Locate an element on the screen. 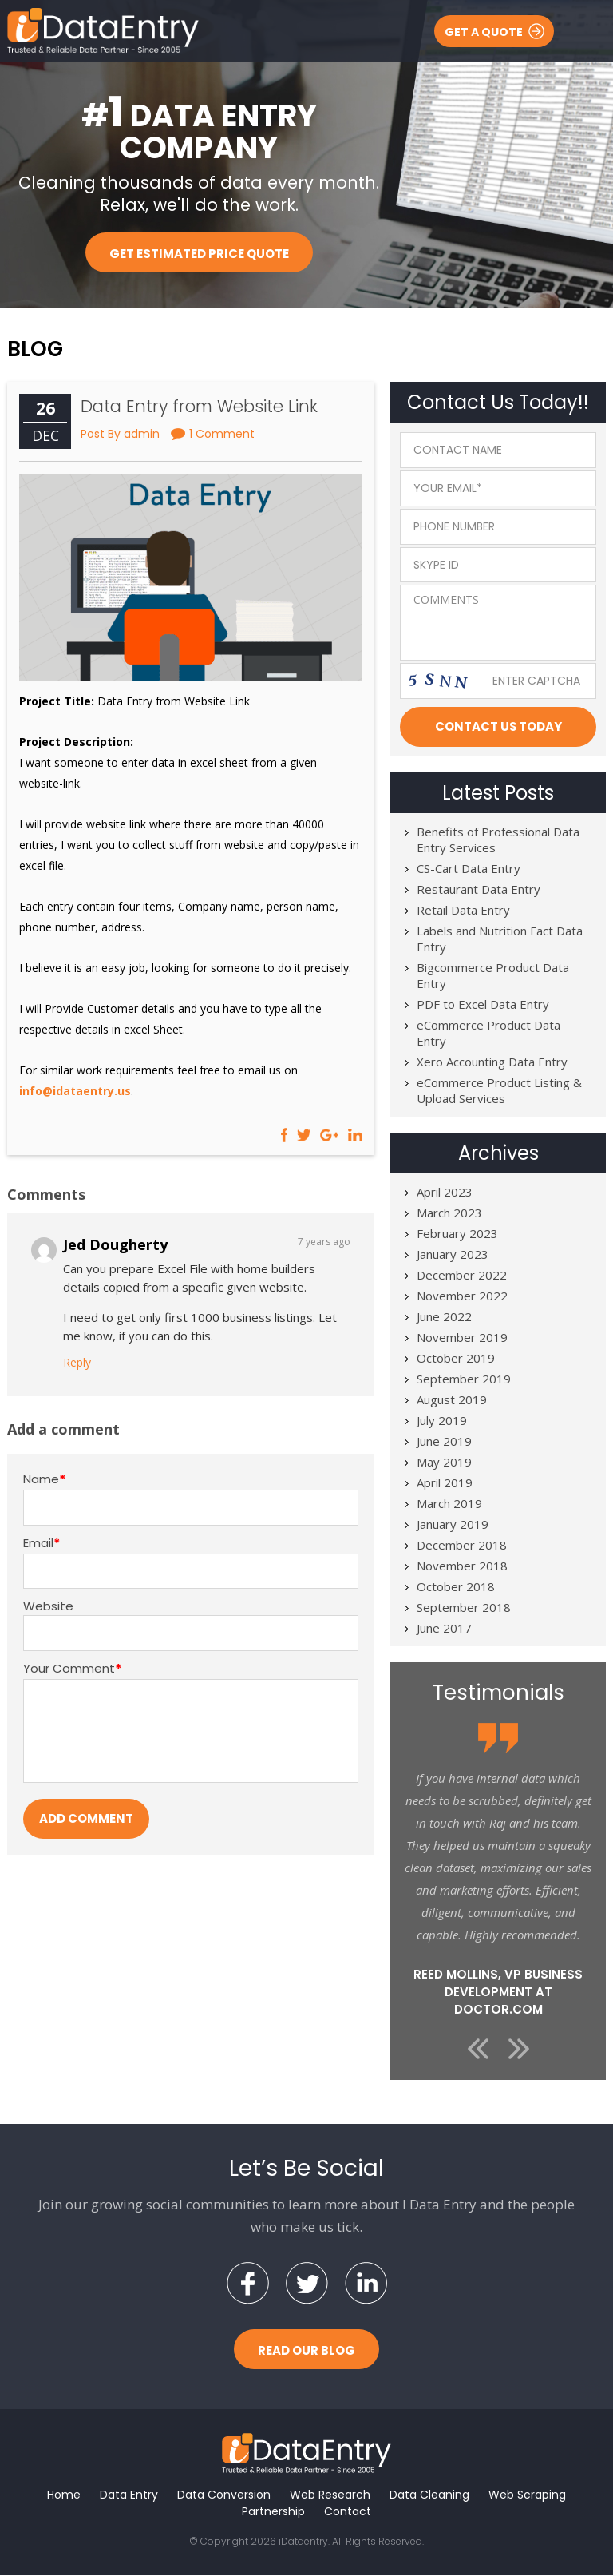 The image size is (613, 2576). Reply [Reply to Jed Dougherty] is located at coordinates (77, 1362).